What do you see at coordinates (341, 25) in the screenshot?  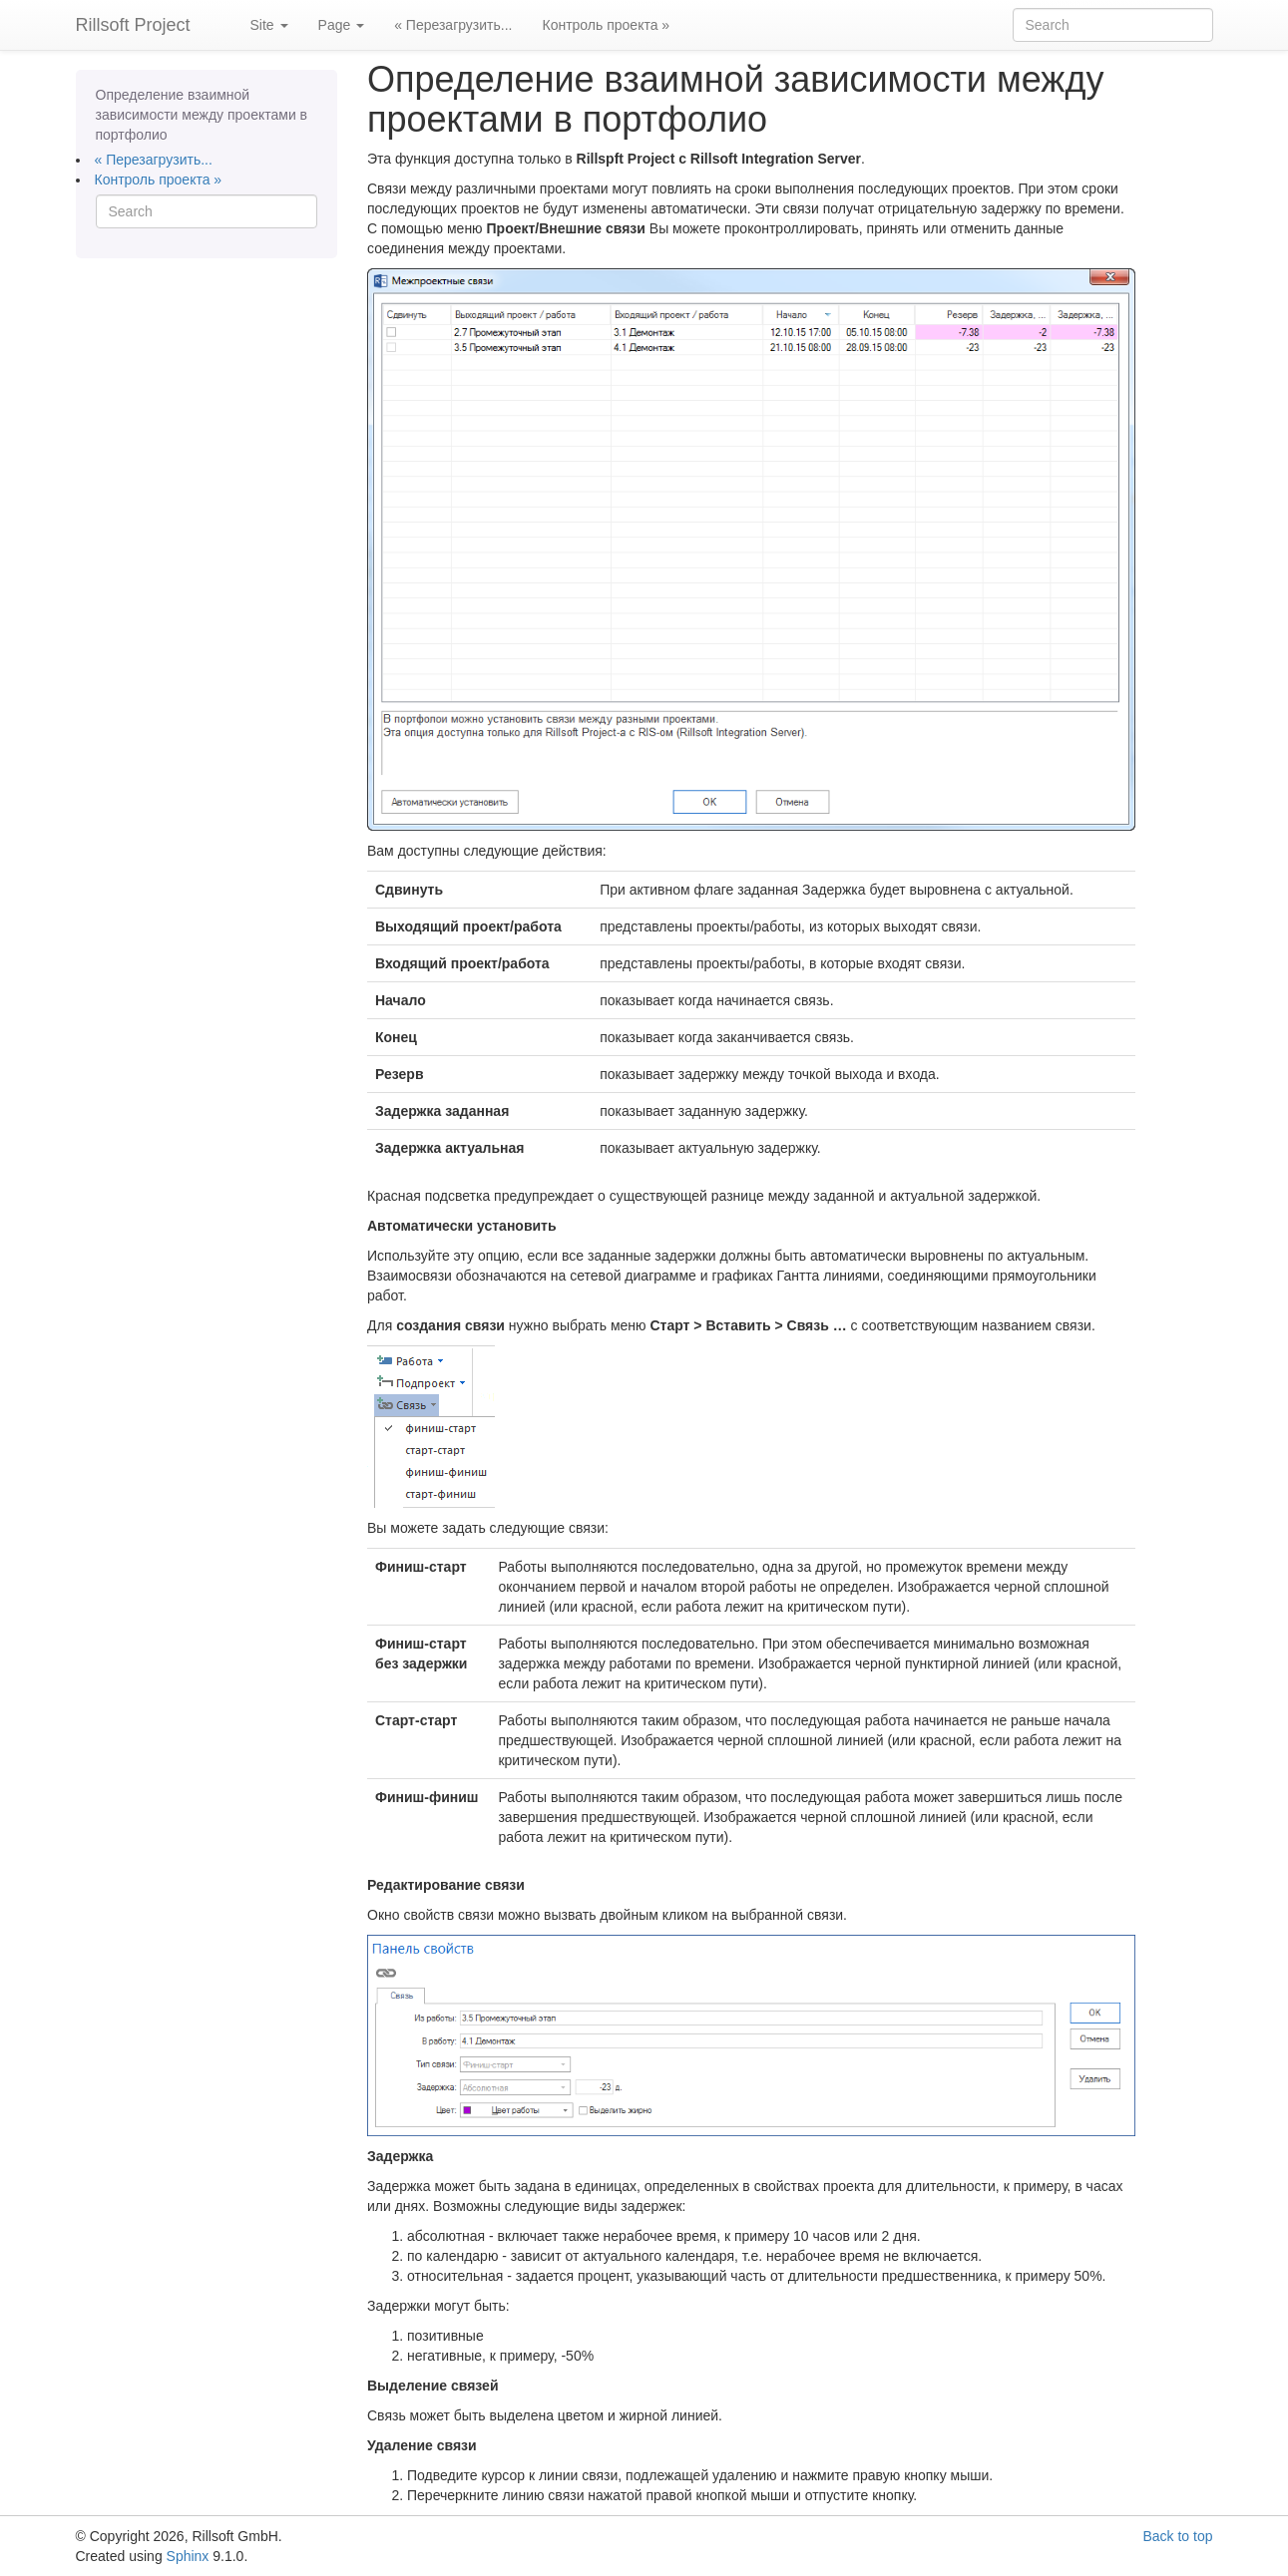 I see `Page [button]` at bounding box center [341, 25].